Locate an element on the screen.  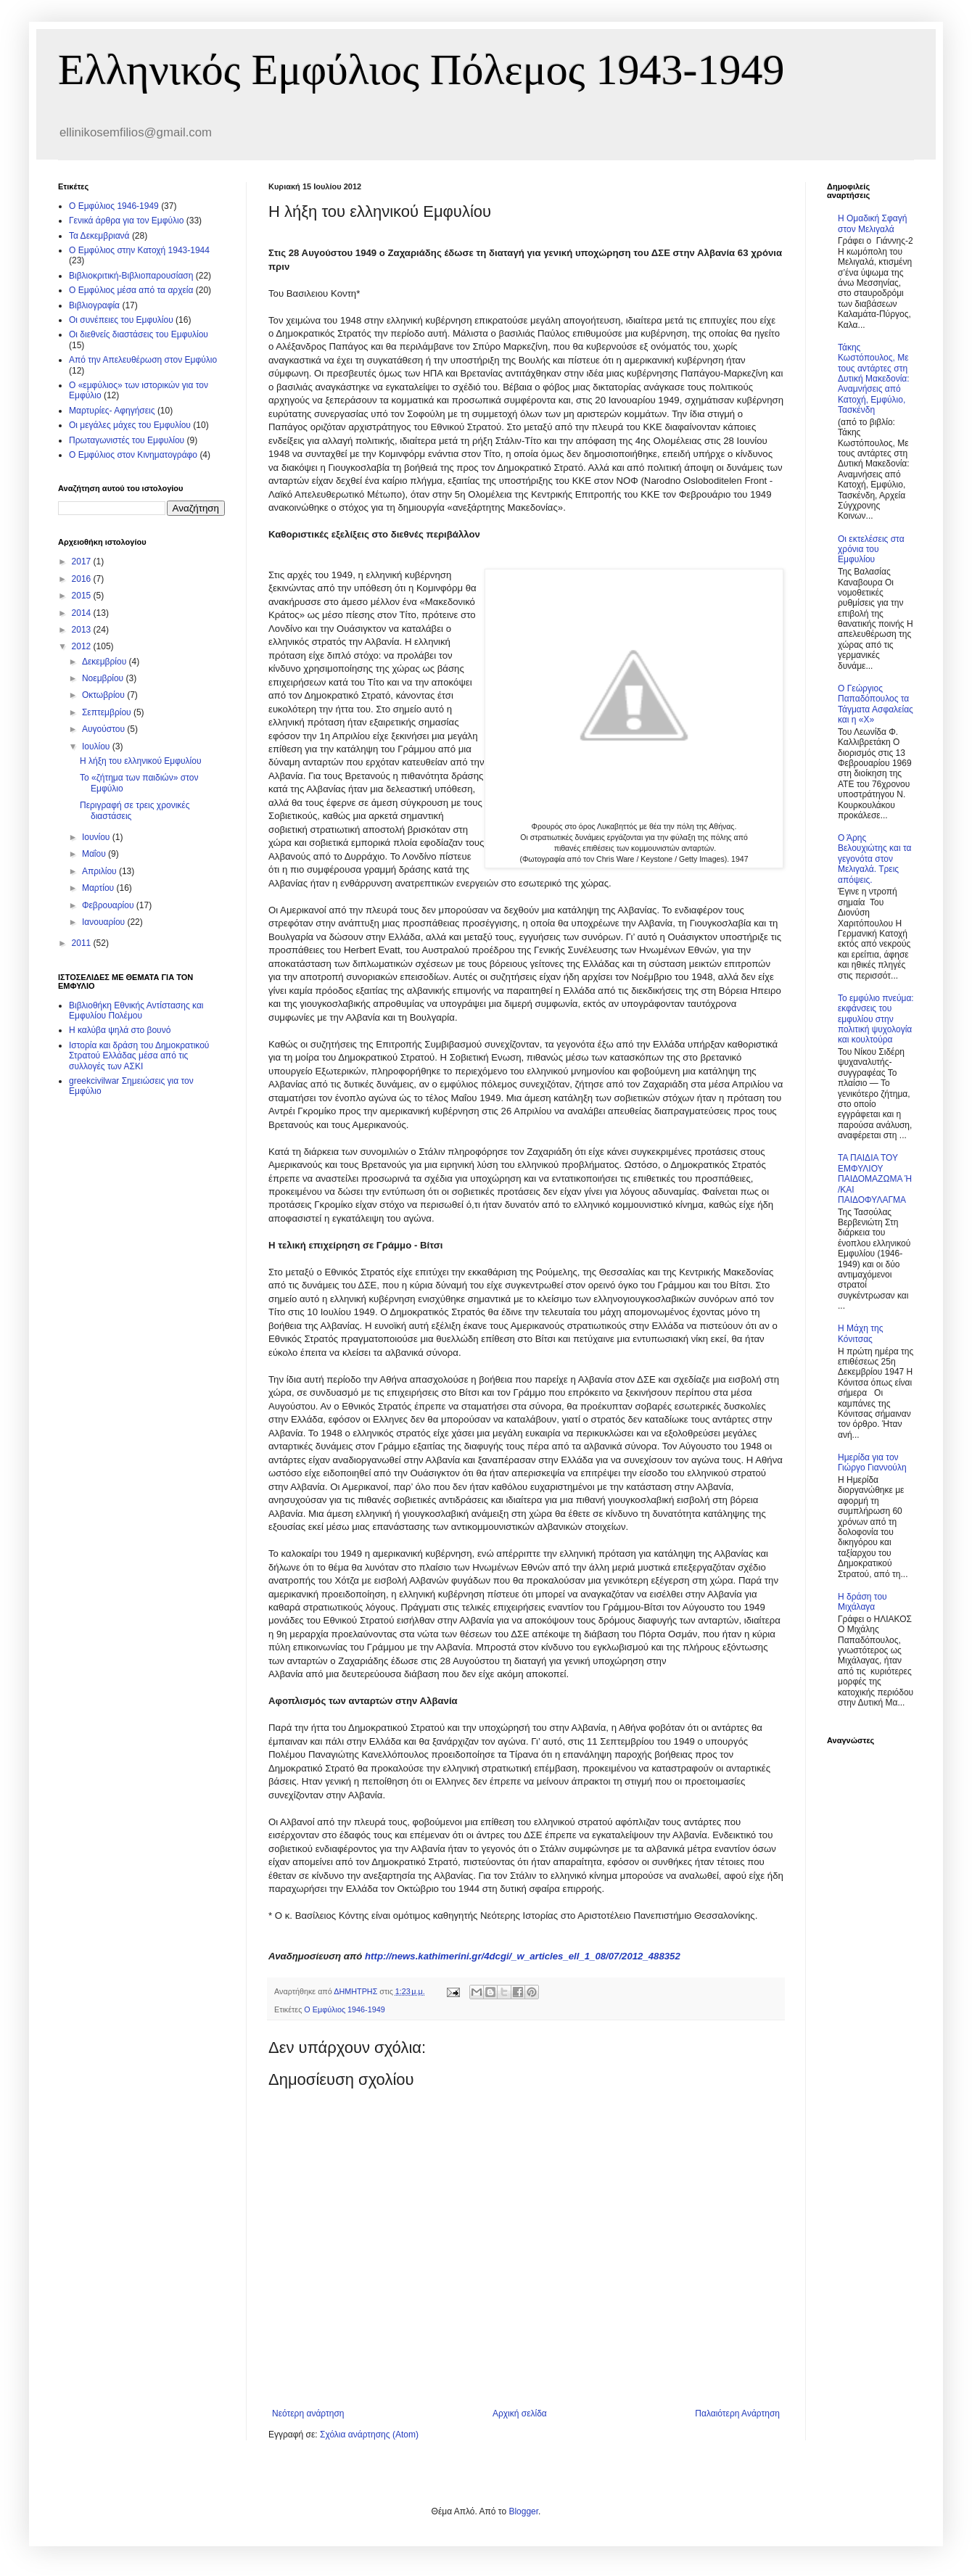
Πρωταγωνιστές του Εμφυλίου is located at coordinates (126, 440).